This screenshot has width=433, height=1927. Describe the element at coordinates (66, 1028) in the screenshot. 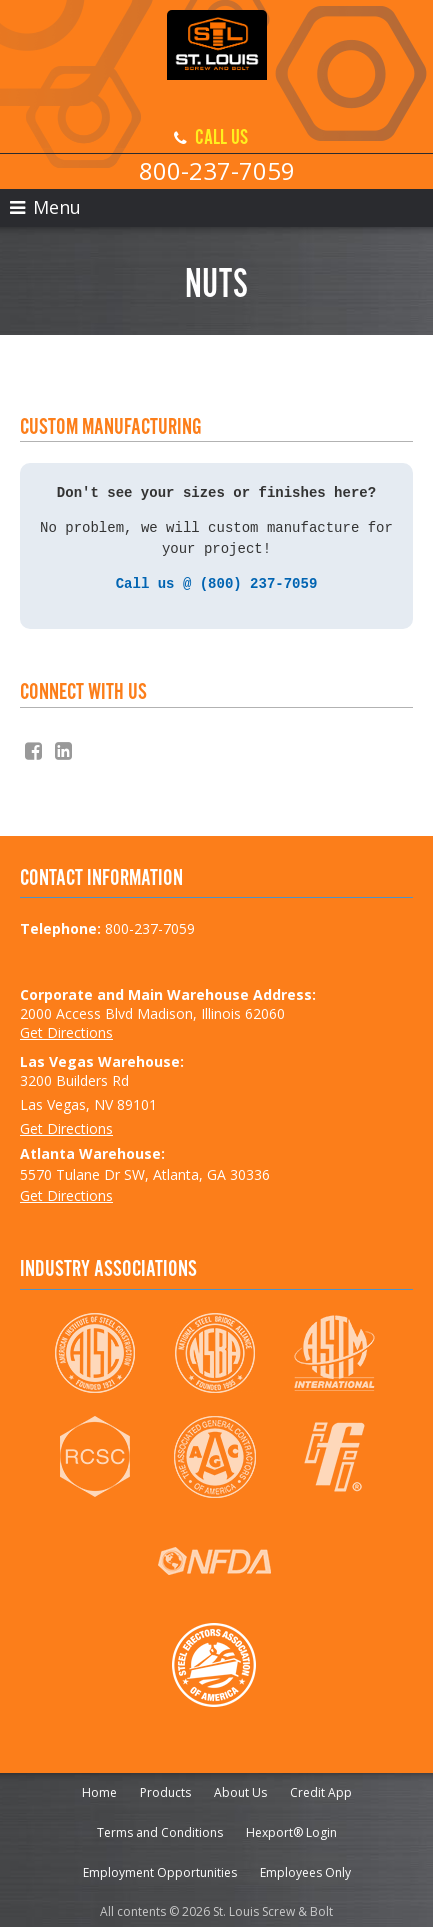

I see `Get Directions` at that location.